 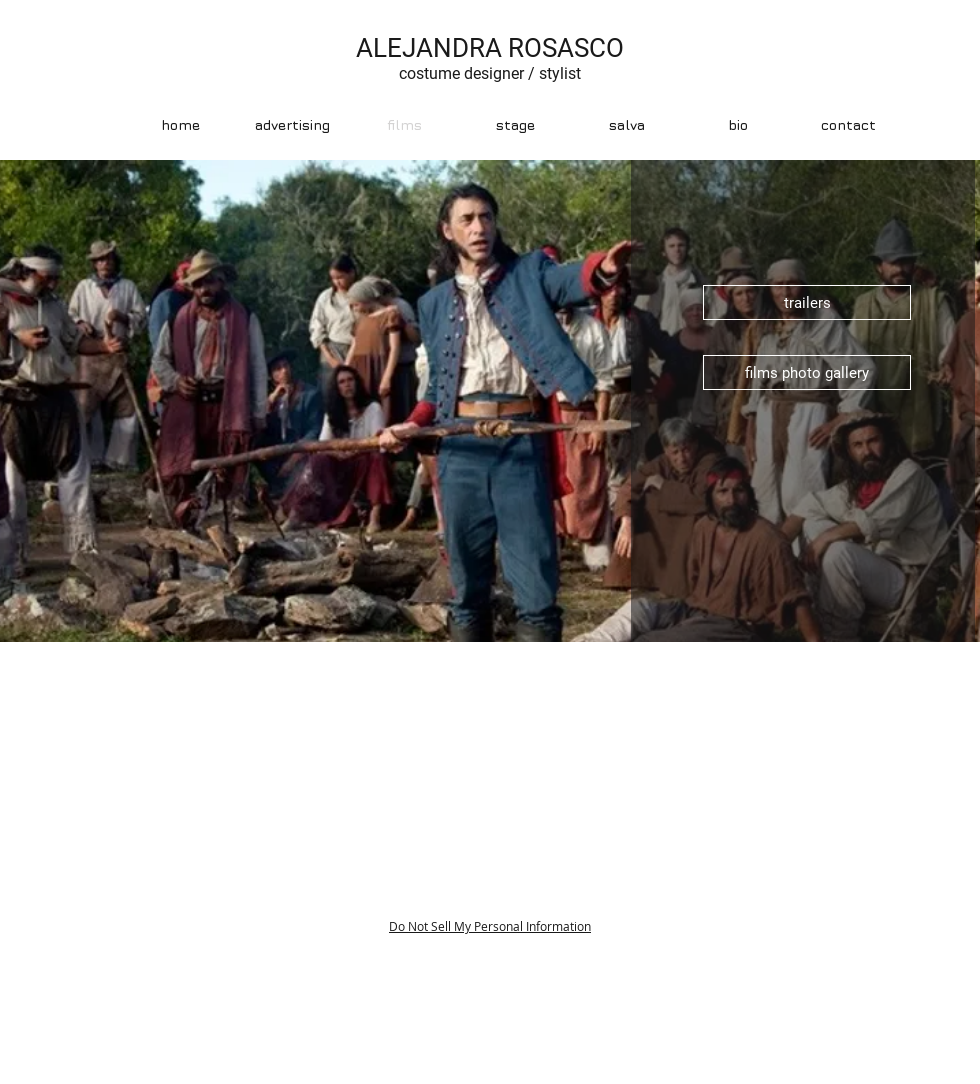 I want to click on [Diapositiva1], so click(x=490, y=616).